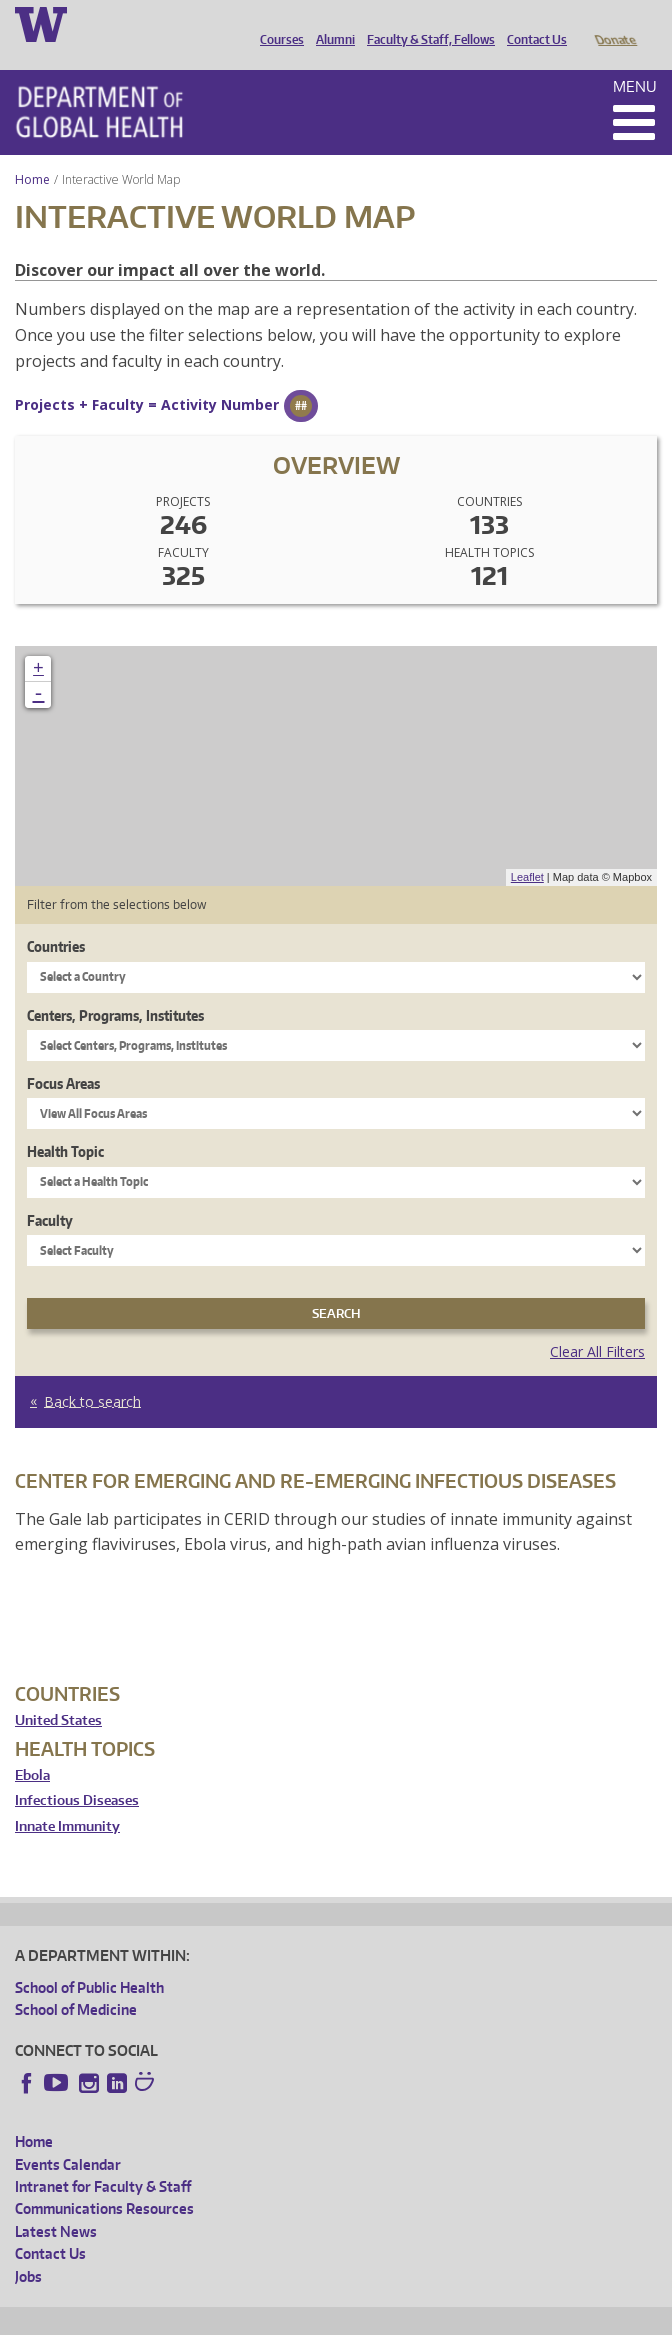 This screenshot has height=2335, width=672. What do you see at coordinates (426, 23) in the screenshot?
I see `Faculty & Staff, Fellows` at bounding box center [426, 23].